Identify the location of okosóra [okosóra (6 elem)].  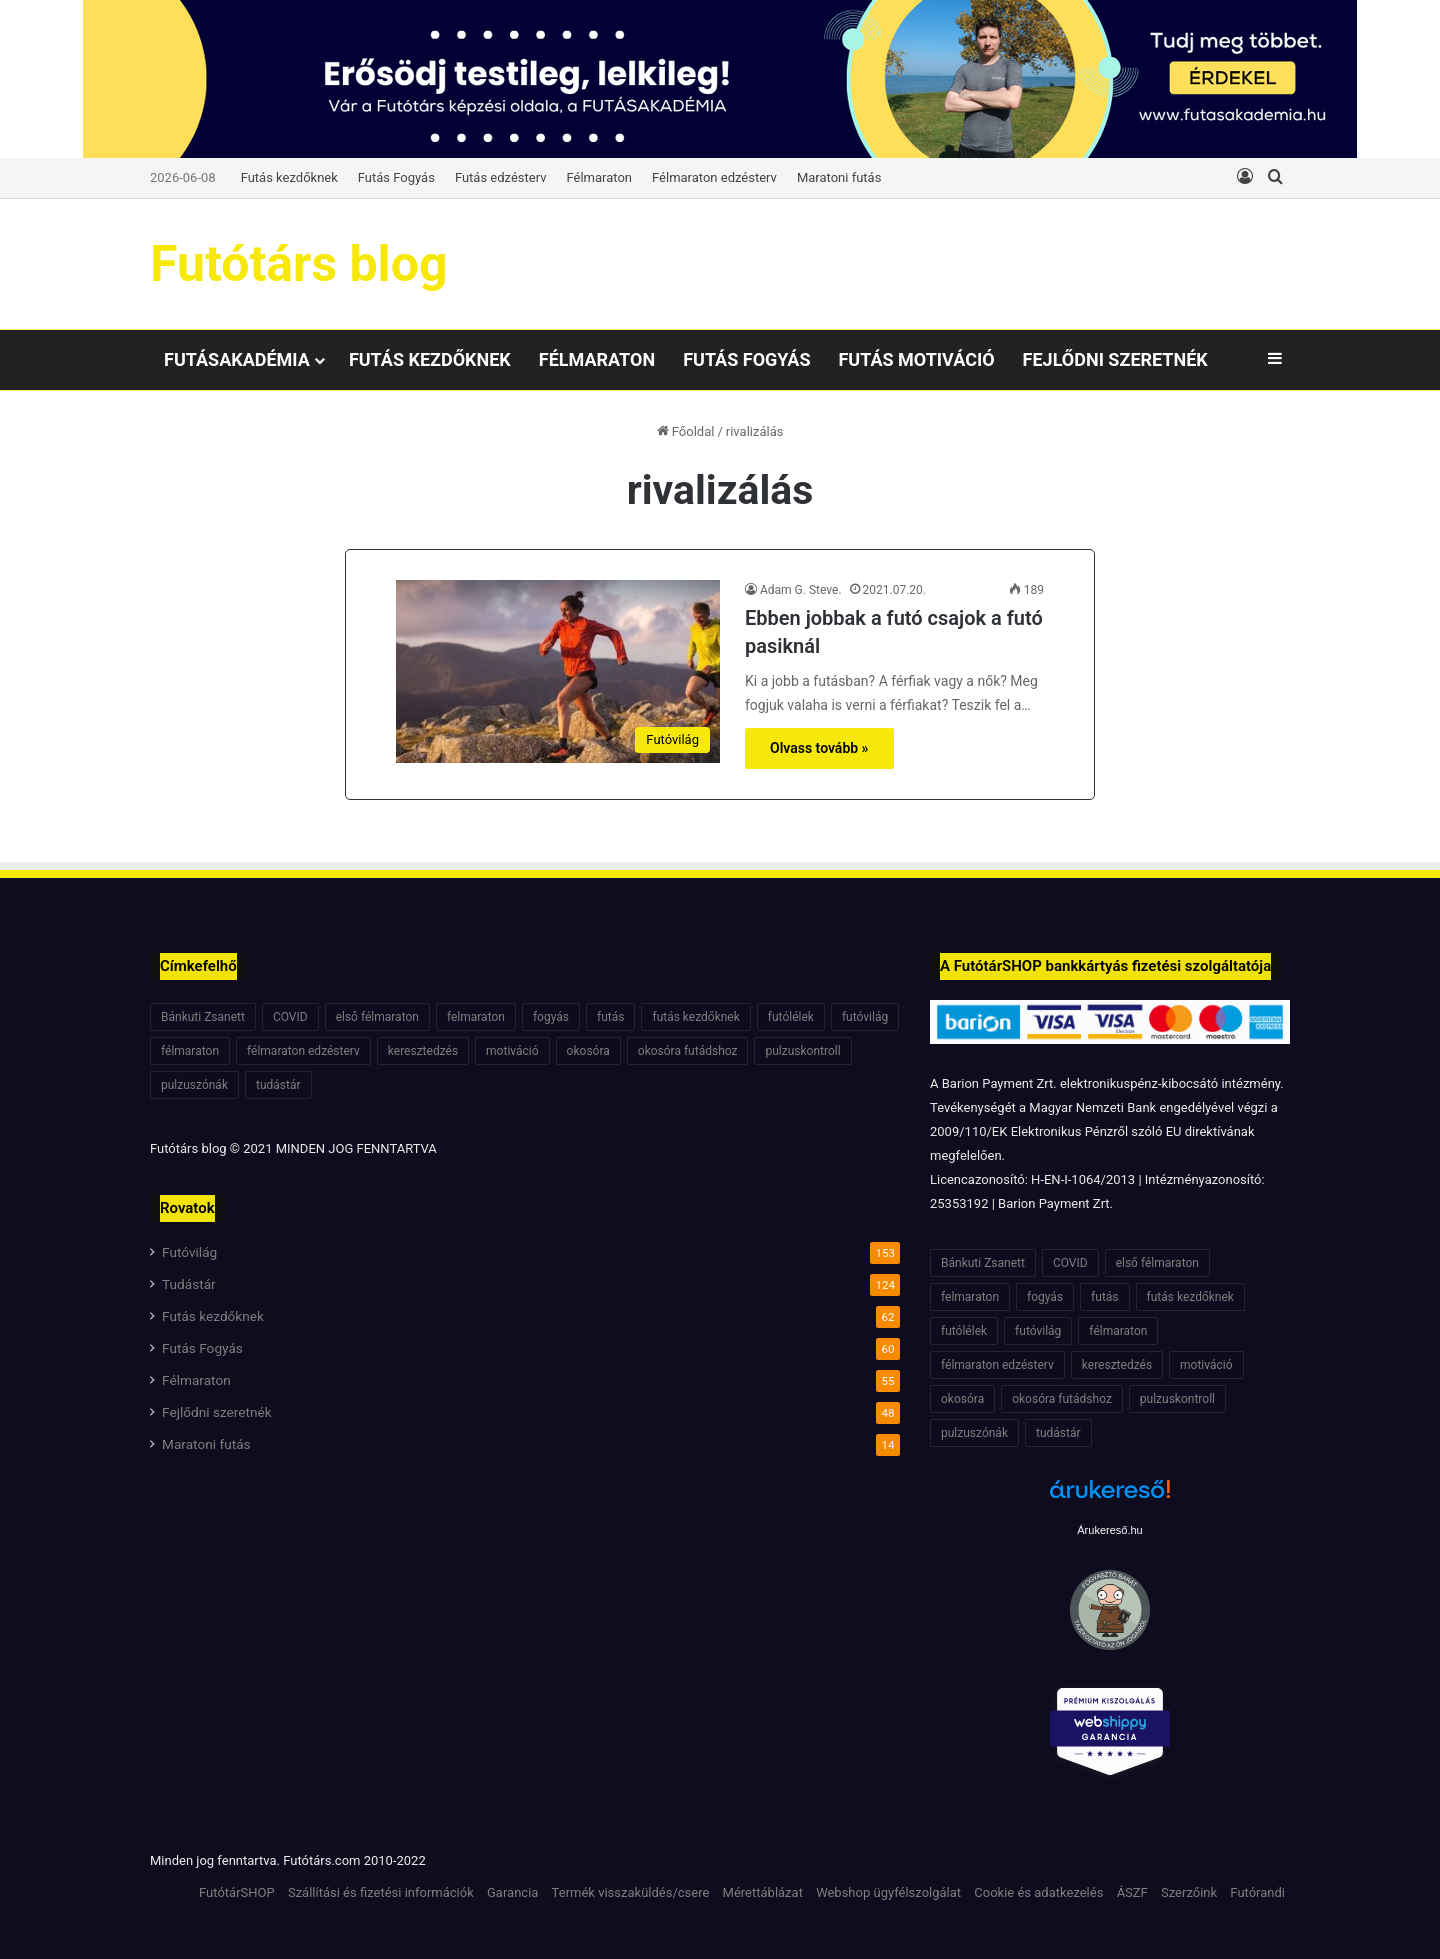
(588, 1051).